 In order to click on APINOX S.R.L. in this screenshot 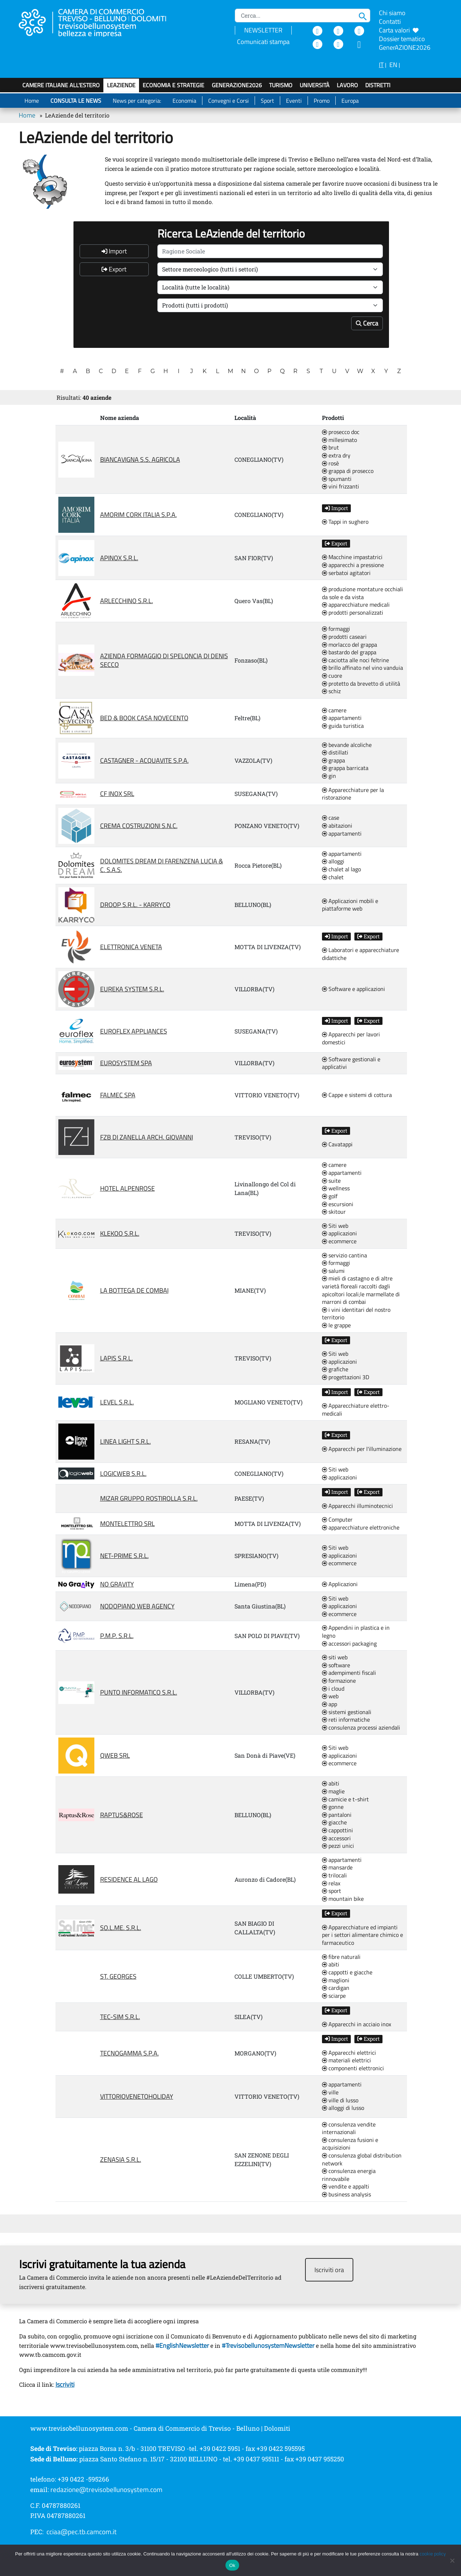, I will do `click(119, 558)`.